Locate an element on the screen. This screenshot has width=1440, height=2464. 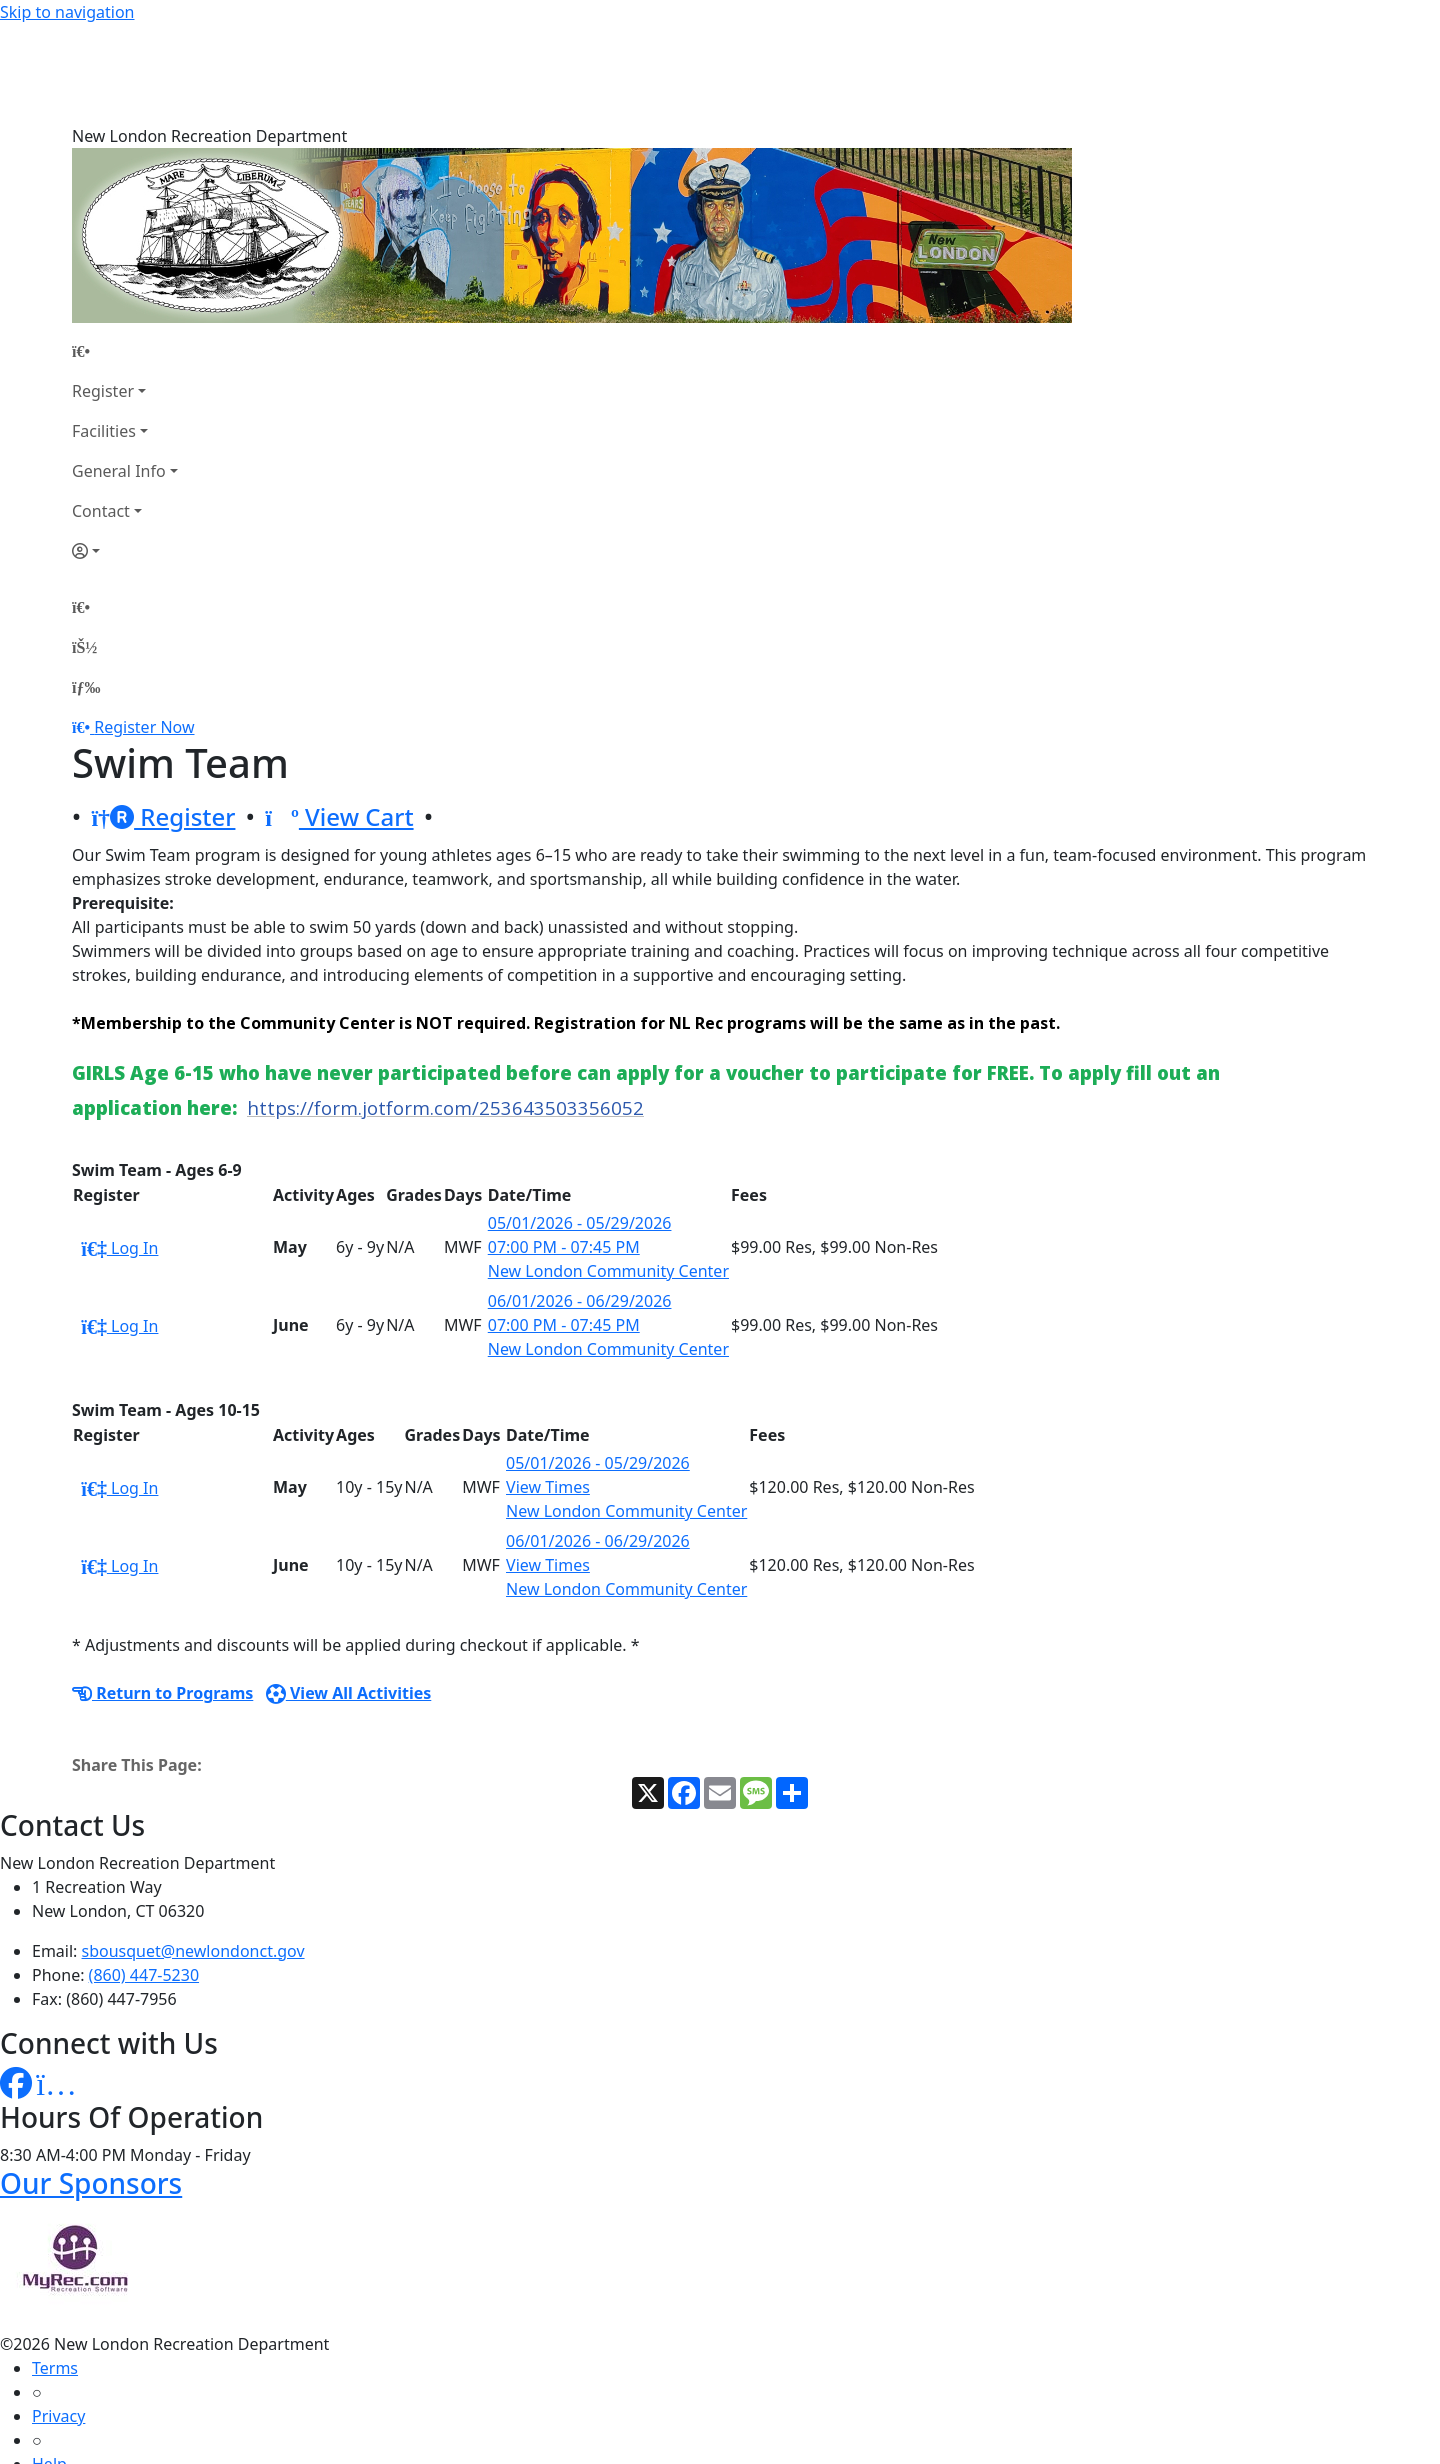
Privacy is located at coordinates (58, 2316).